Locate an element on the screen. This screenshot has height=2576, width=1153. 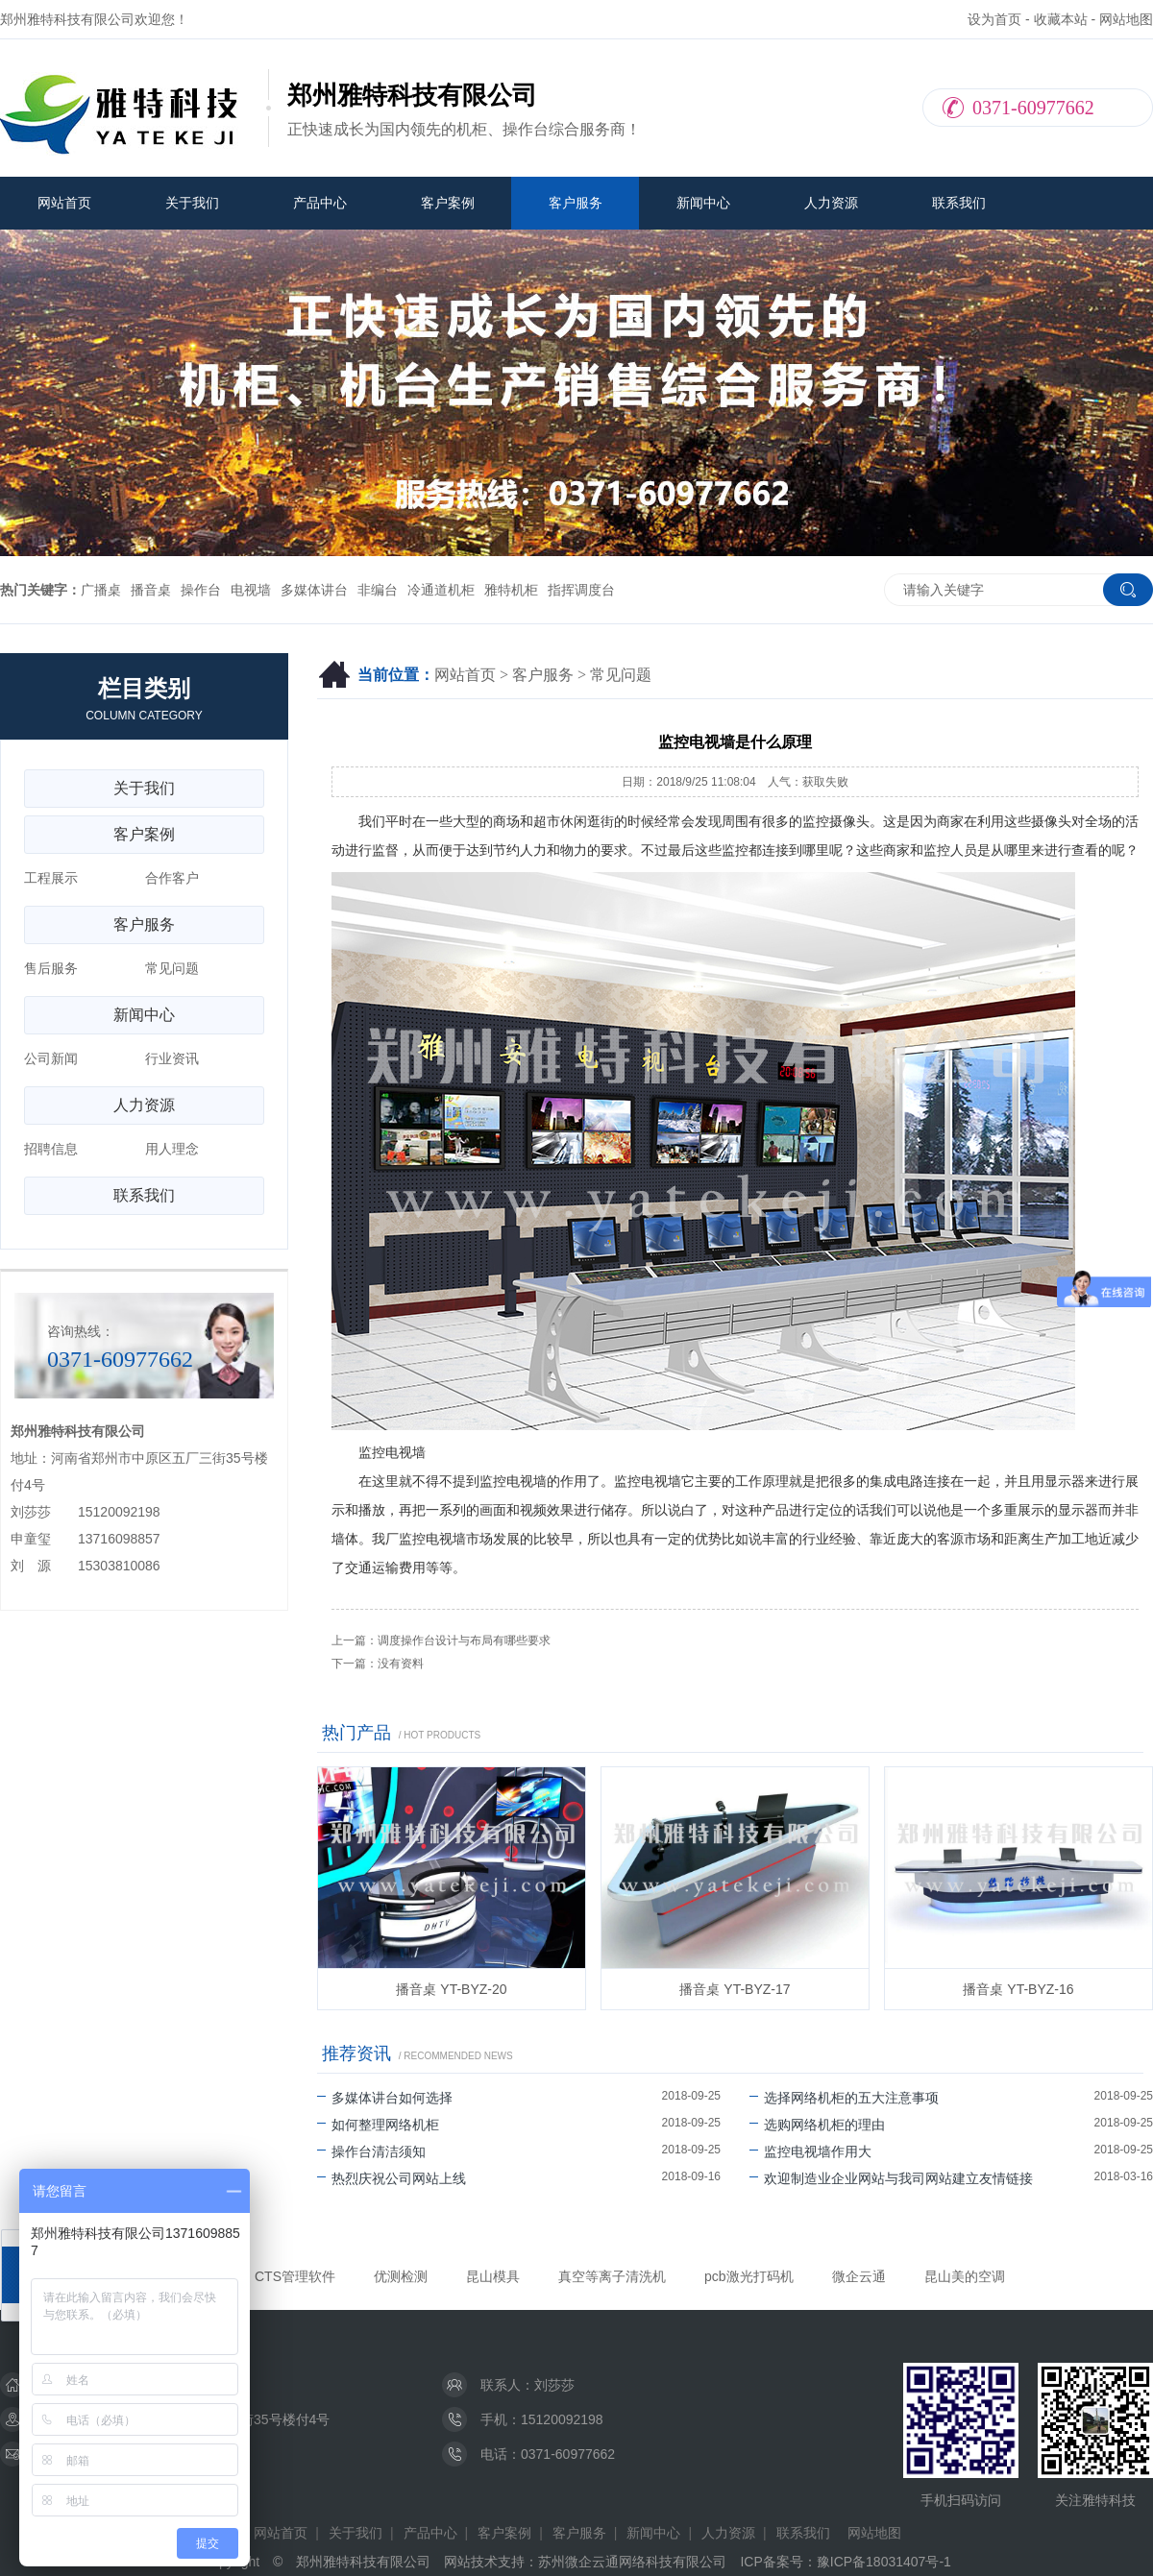
指挥调度台 is located at coordinates (581, 589).